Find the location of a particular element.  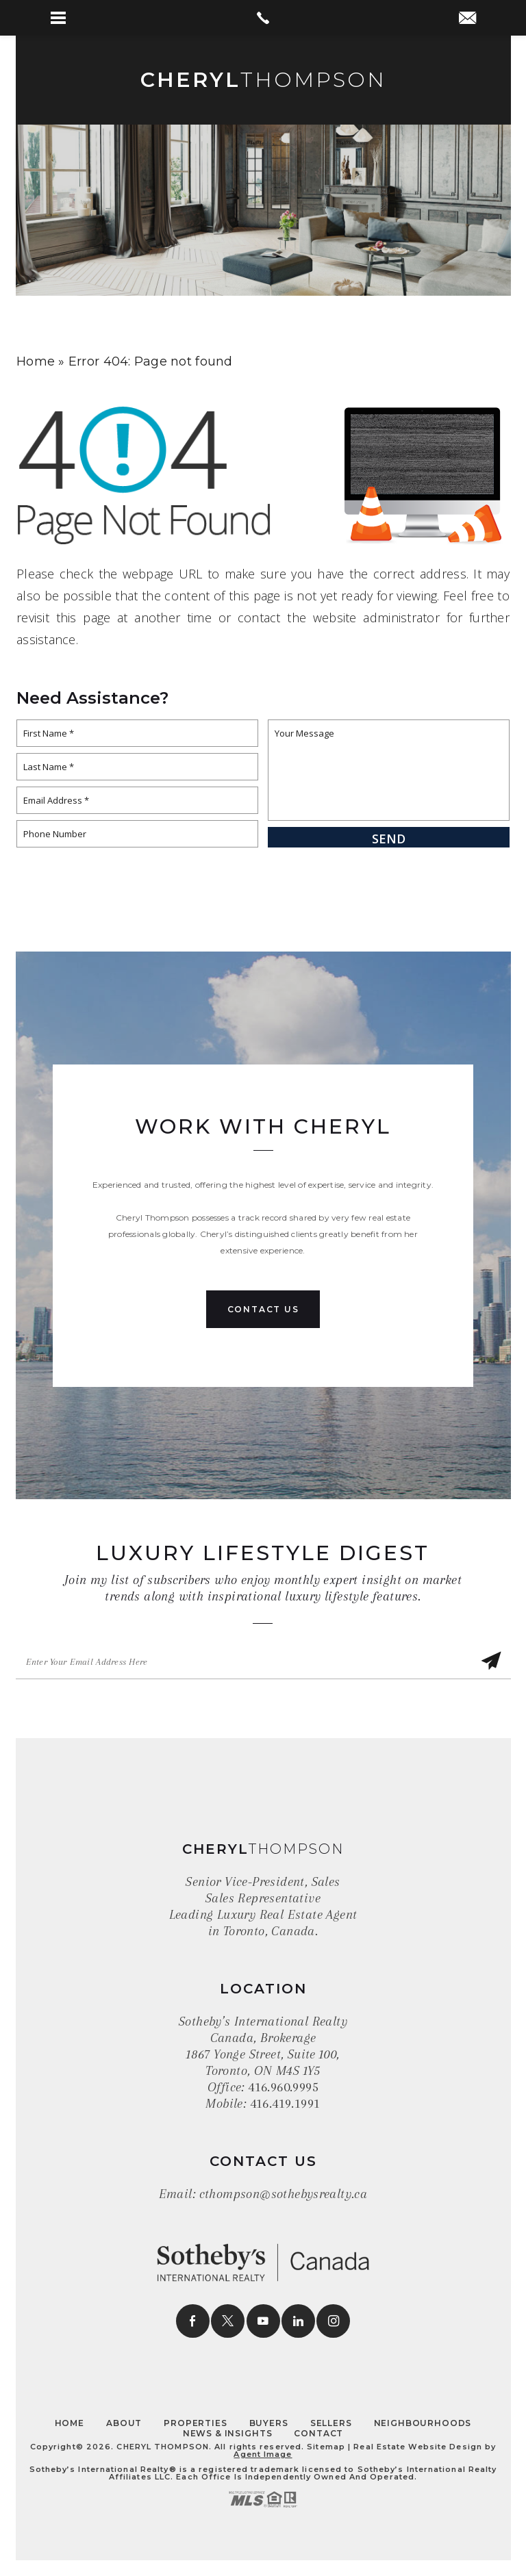

Agent Image is located at coordinates (263, 2454).